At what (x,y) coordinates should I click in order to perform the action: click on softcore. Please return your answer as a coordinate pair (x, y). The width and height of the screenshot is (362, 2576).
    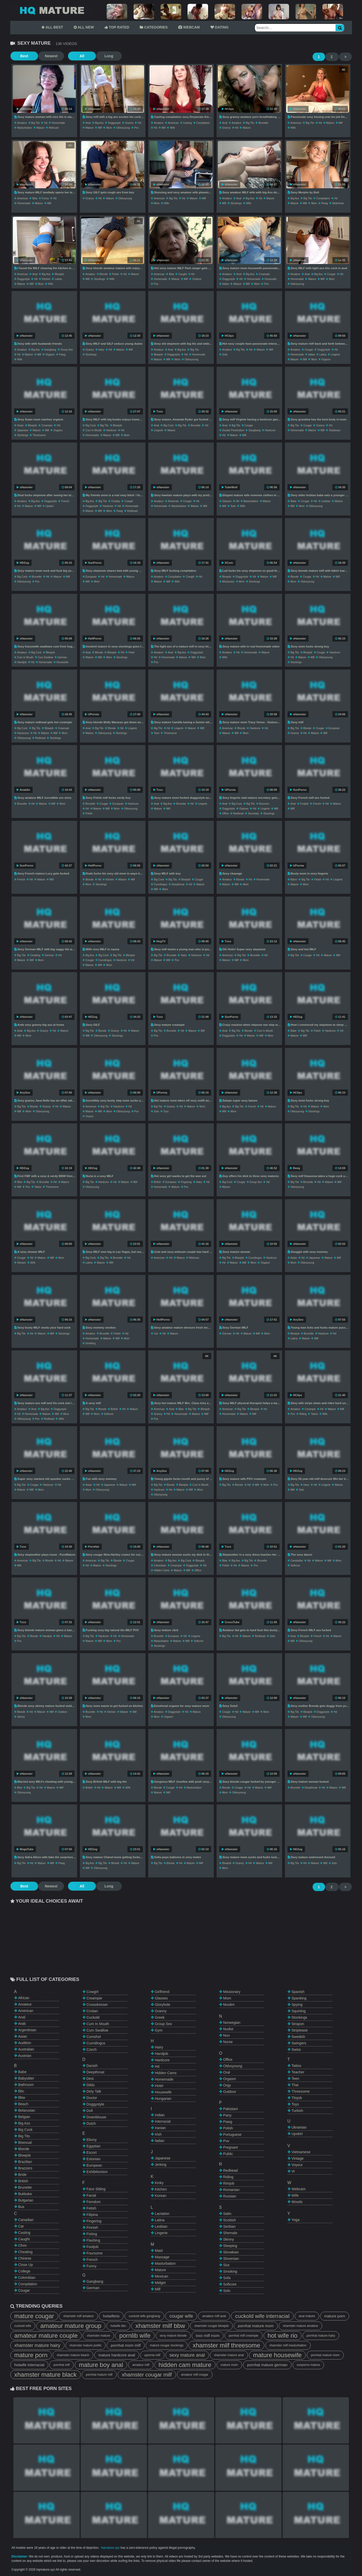
    Looking at the image, I should click on (109, 1414).